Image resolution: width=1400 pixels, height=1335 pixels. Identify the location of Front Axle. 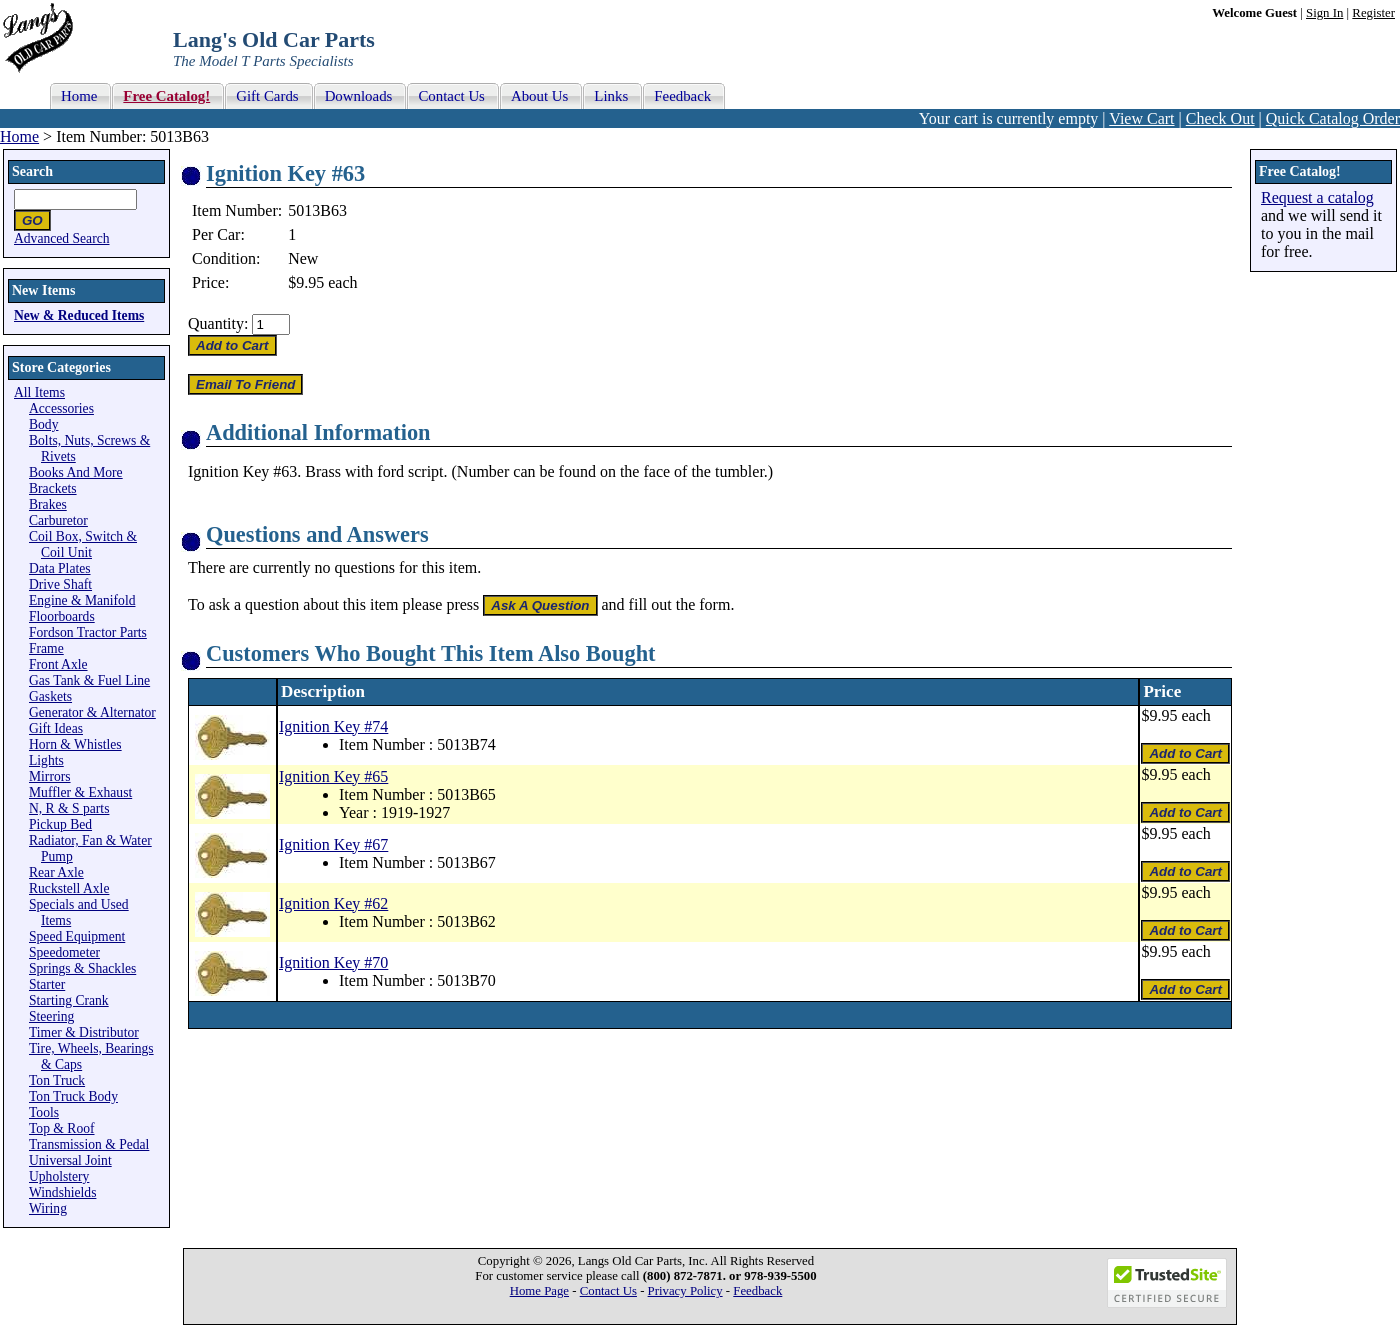
(58, 664).